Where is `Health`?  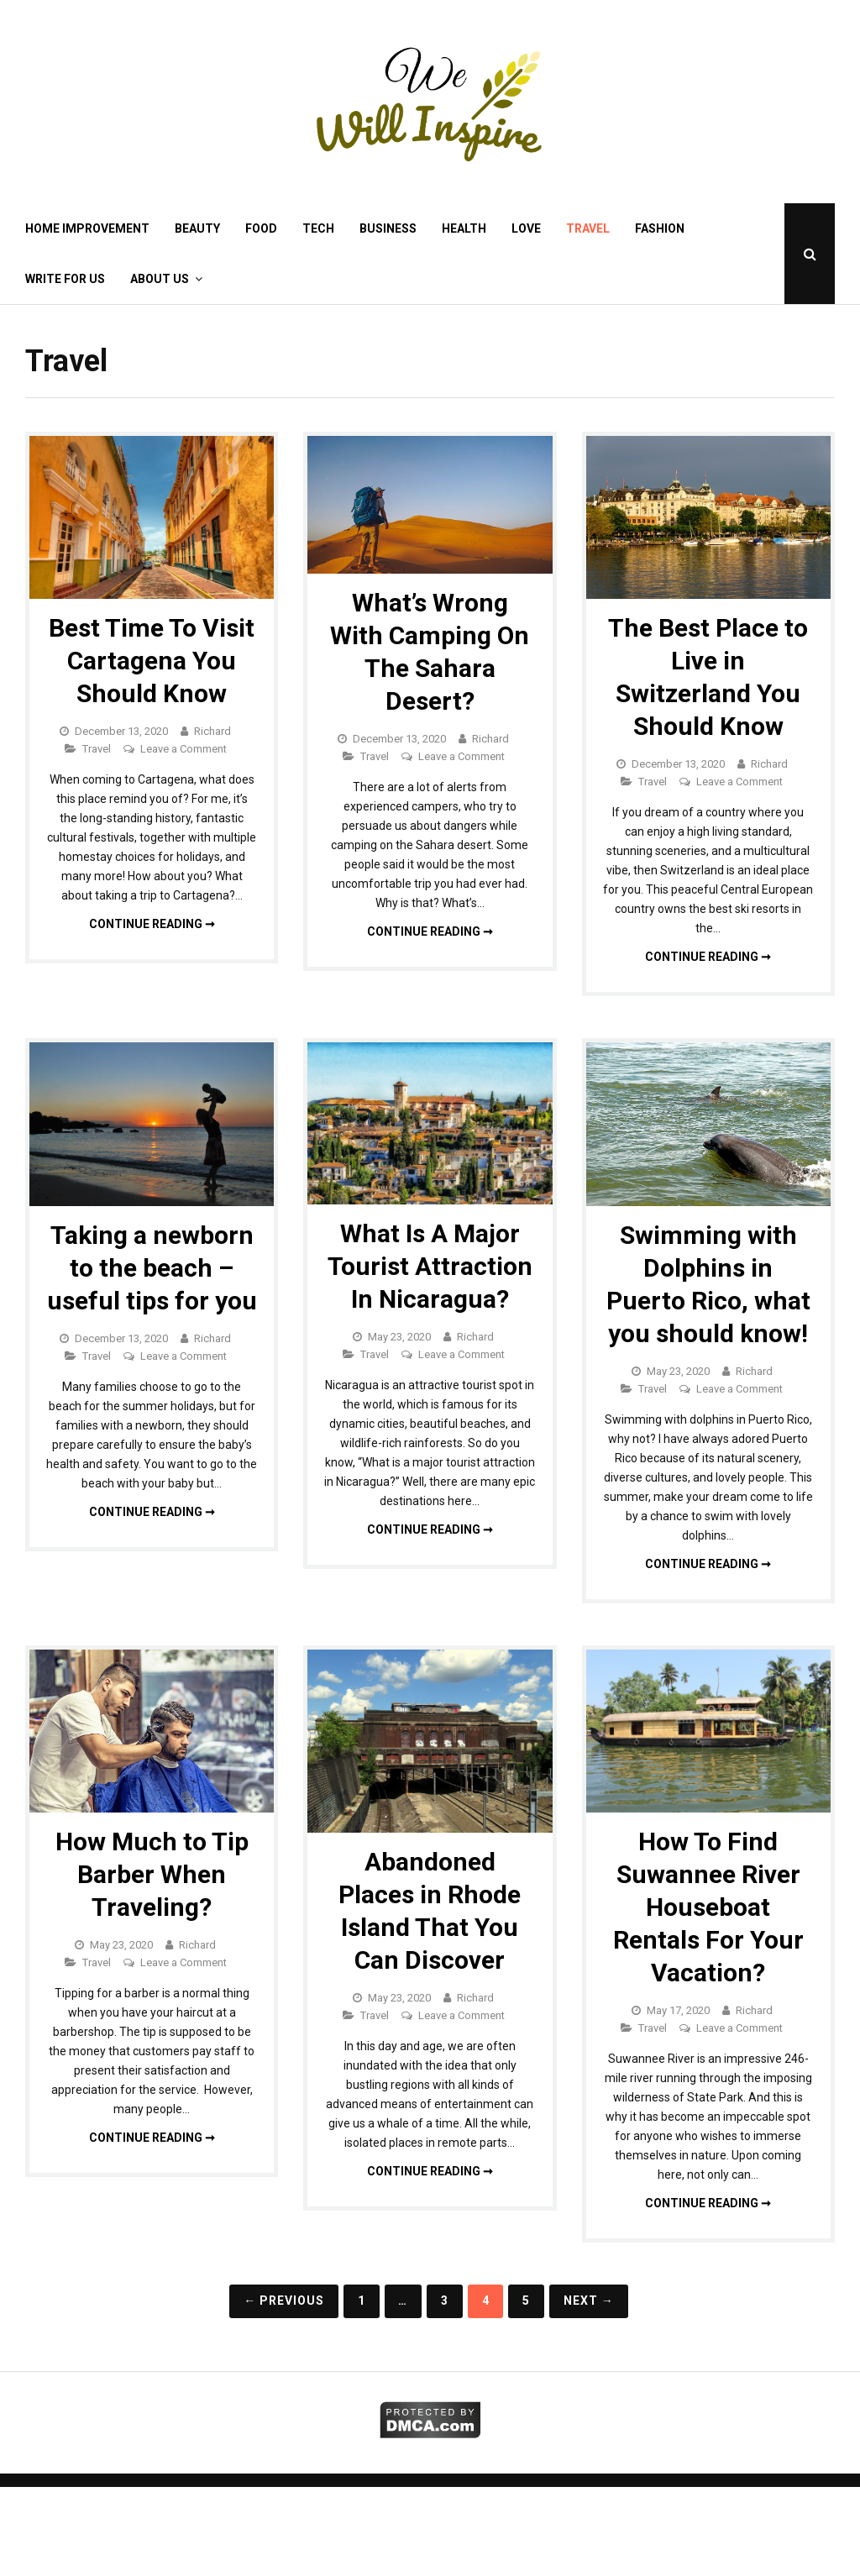
Health is located at coordinates (464, 228).